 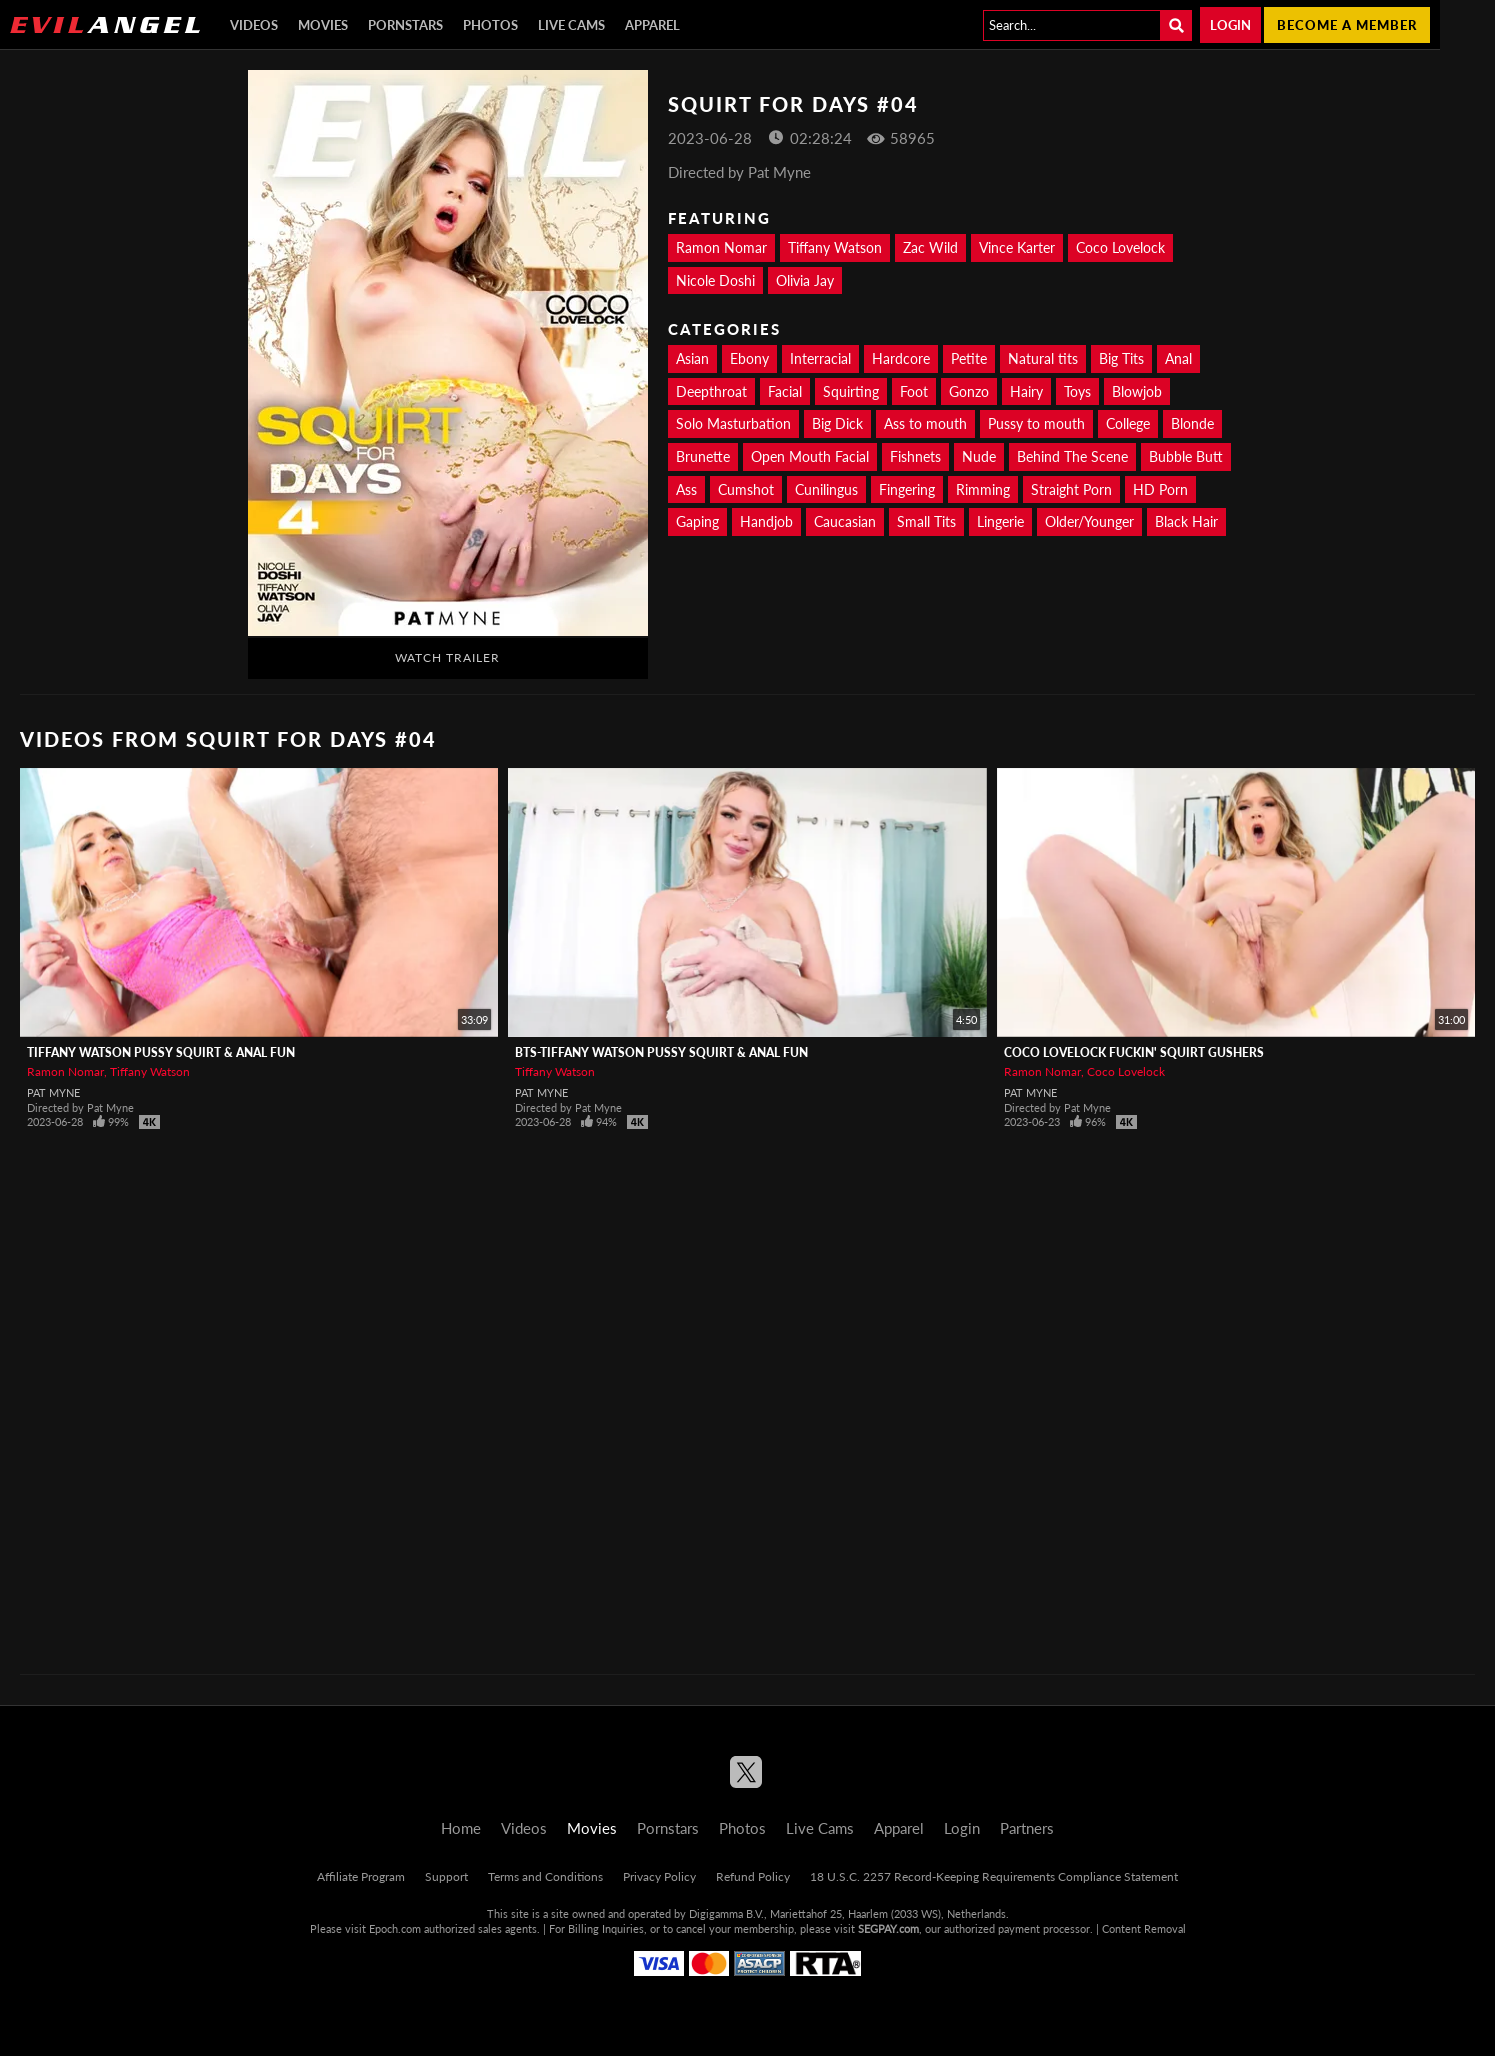 I want to click on Gaping, so click(x=697, y=521).